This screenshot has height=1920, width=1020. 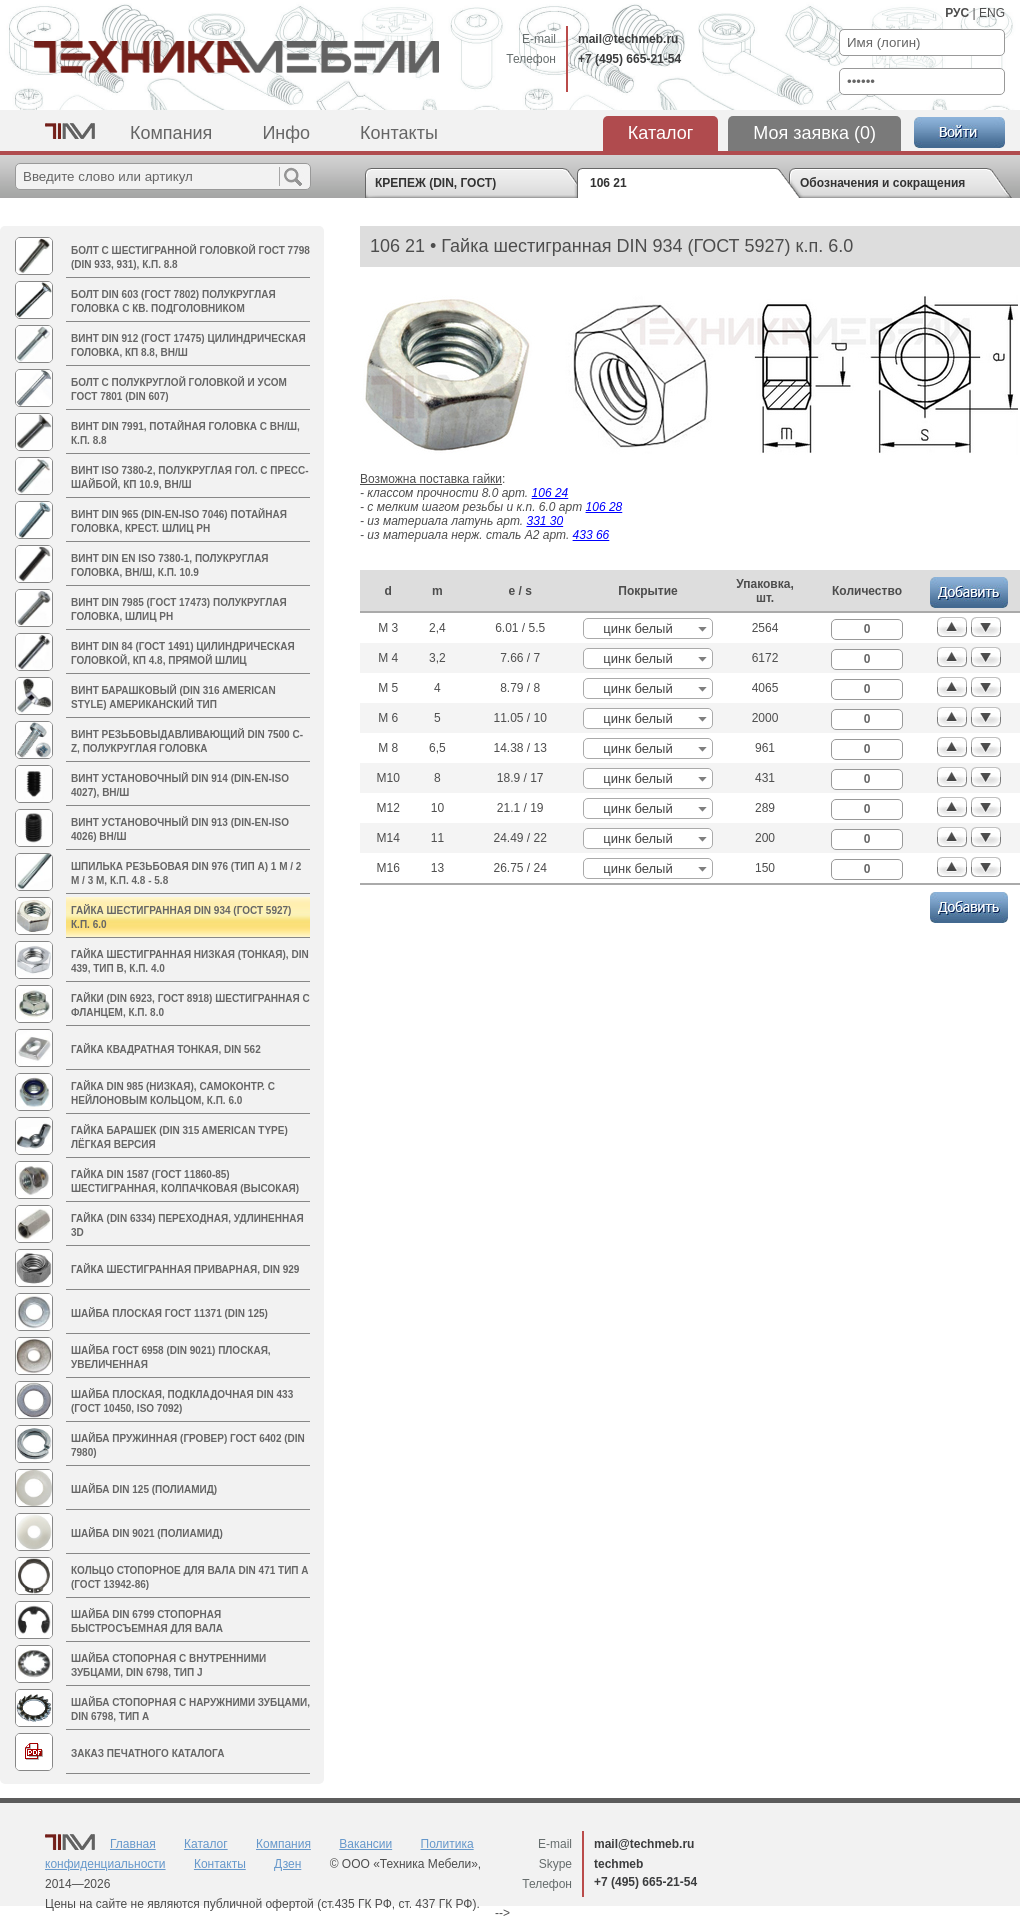 What do you see at coordinates (147, 1533) in the screenshot?
I see `Шайба DIN 9021 (полиамид)` at bounding box center [147, 1533].